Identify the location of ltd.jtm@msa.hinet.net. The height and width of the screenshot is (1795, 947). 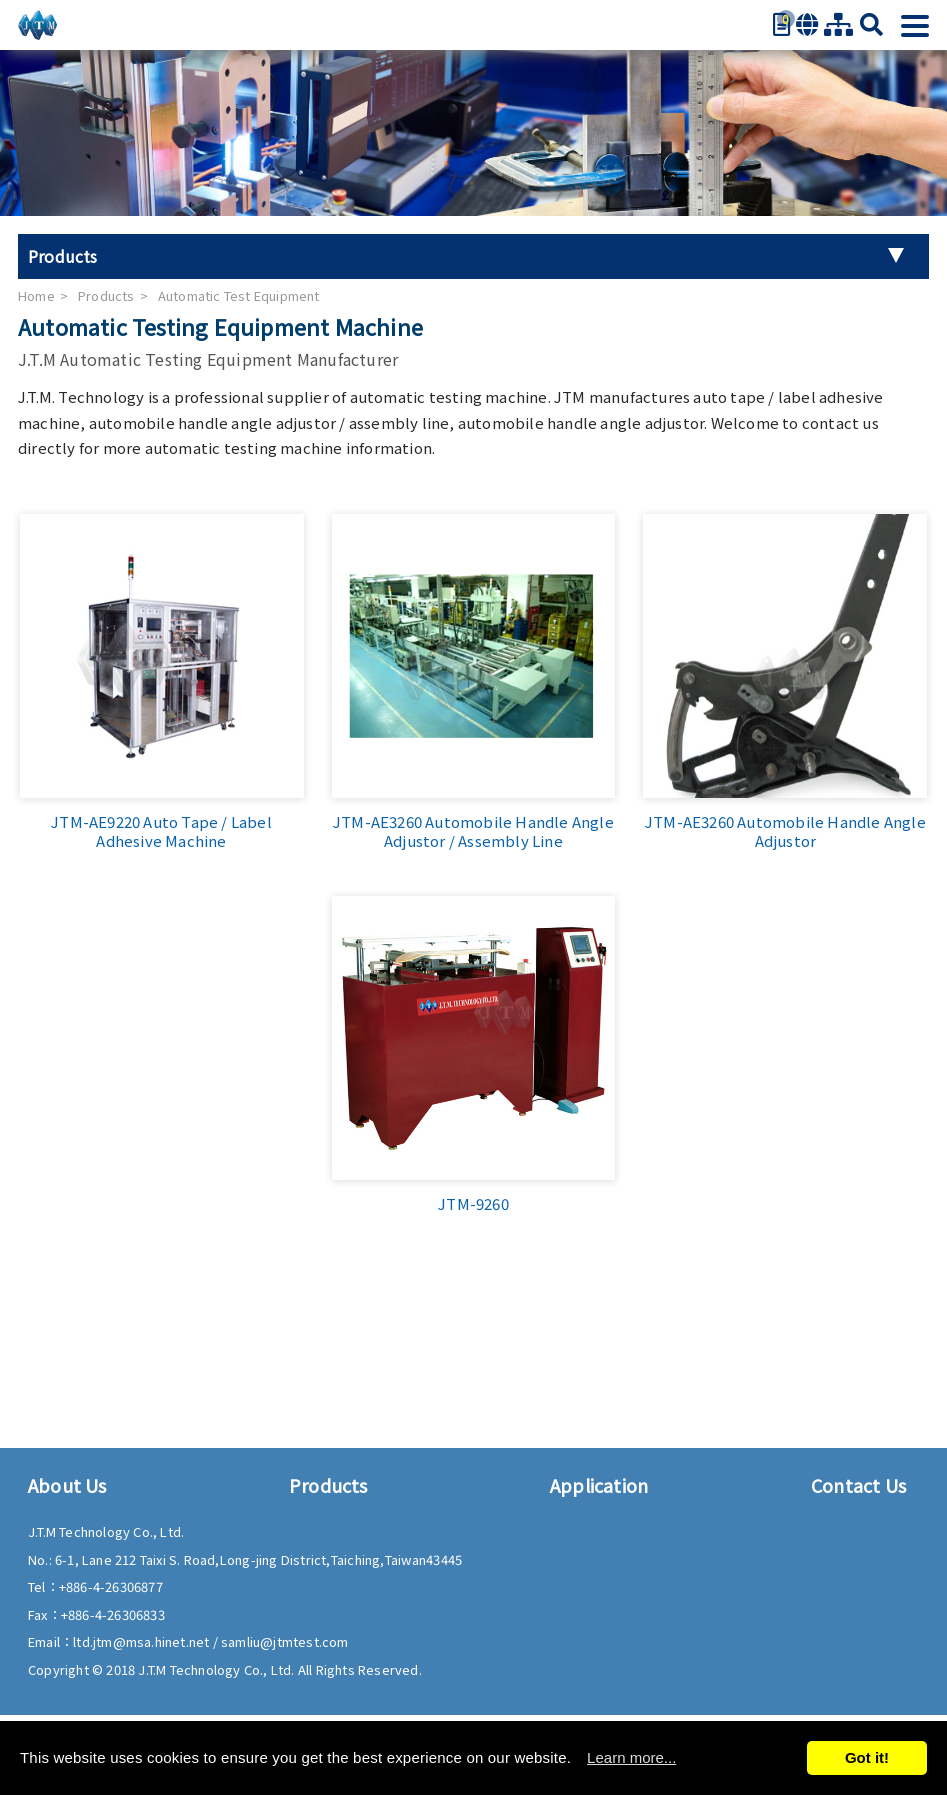
(142, 1641).